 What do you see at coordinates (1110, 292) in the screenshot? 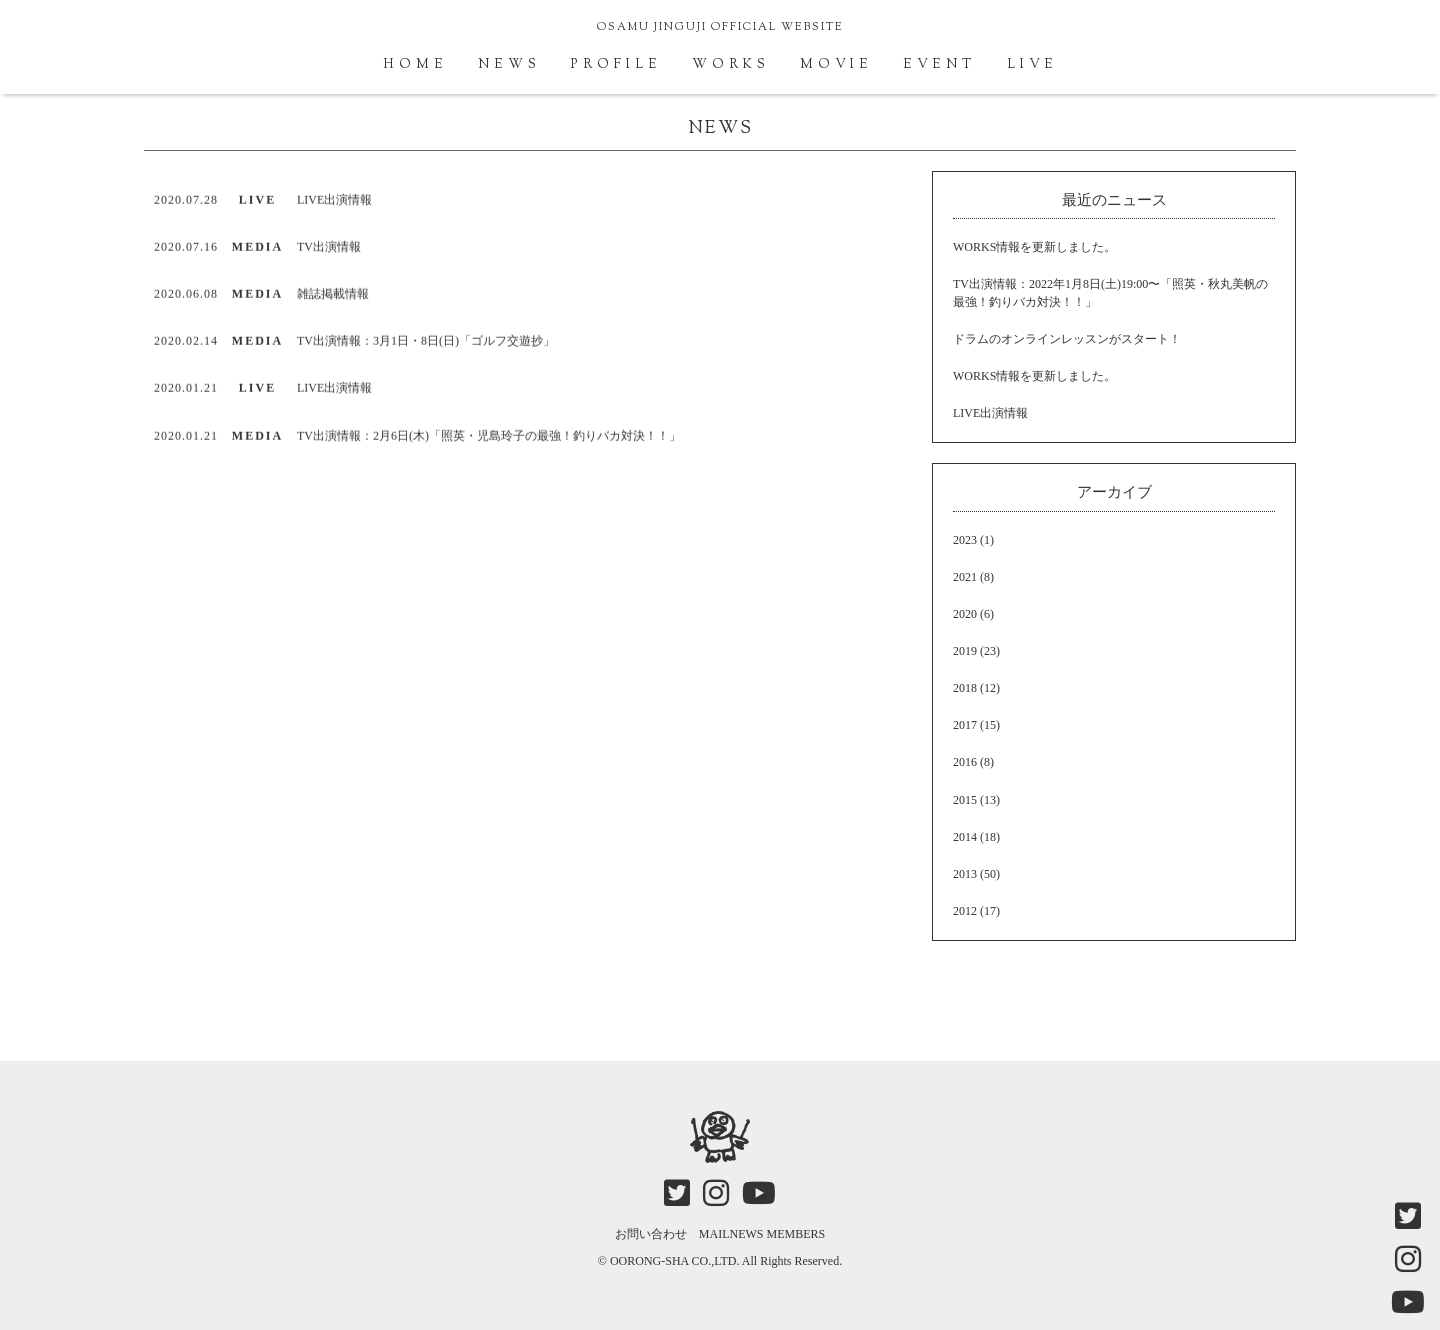
I see `TV出演情報：2022年1月8日(土)19:00〜「照英・秋丸美帆の最強！釣りバカ対決！！」` at bounding box center [1110, 292].